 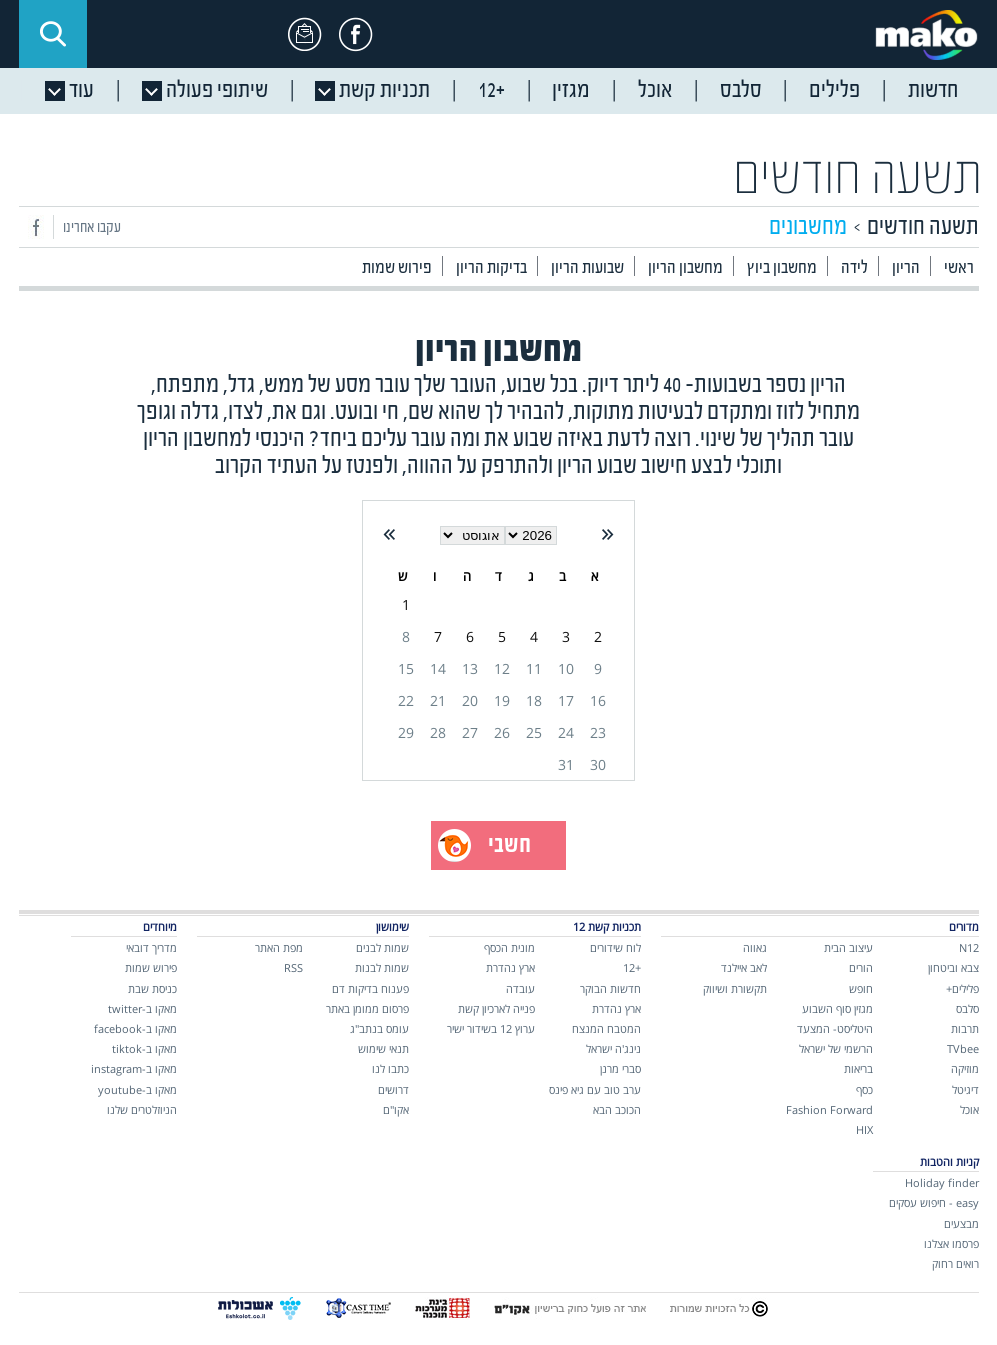 I want to click on פנייה לארכיון קשת, so click(x=496, y=1008).